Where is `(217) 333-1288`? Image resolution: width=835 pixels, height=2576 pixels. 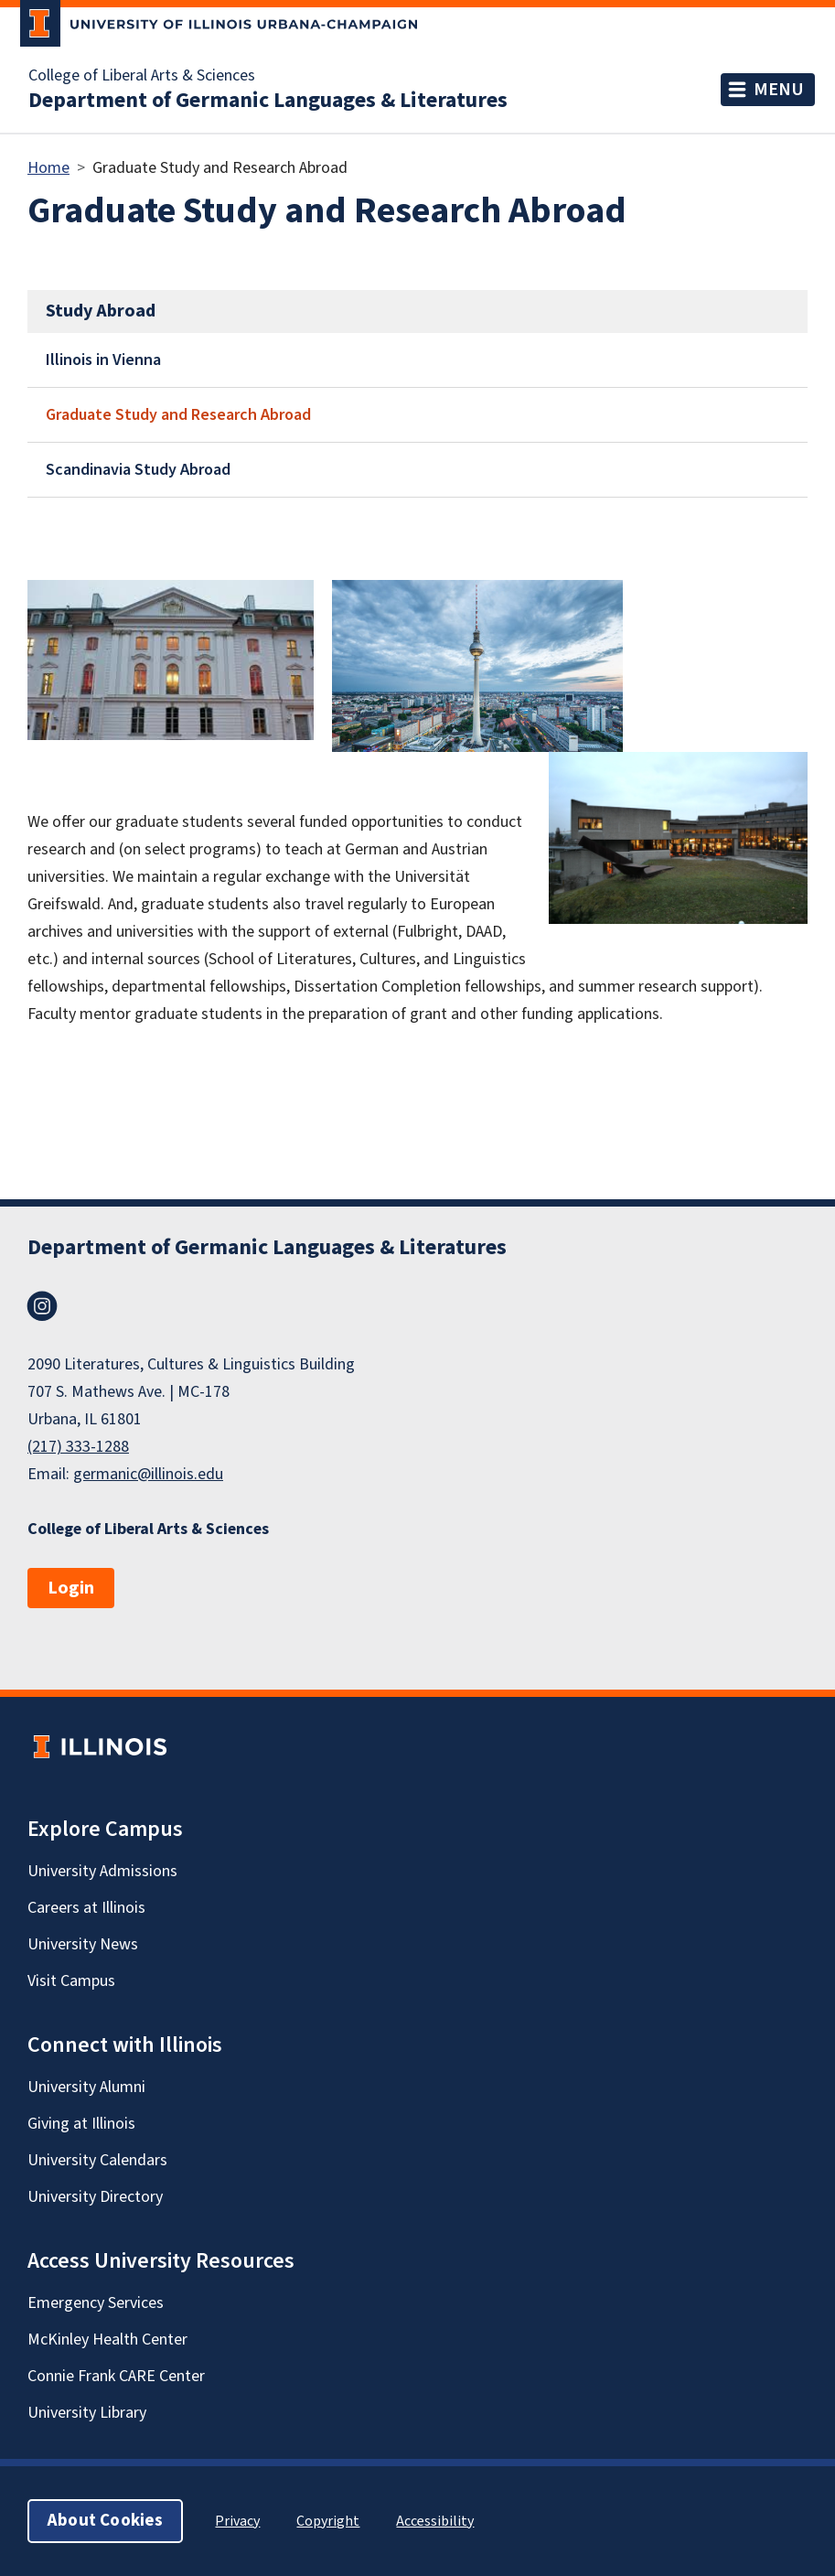 (217) 333-1288 is located at coordinates (78, 1446).